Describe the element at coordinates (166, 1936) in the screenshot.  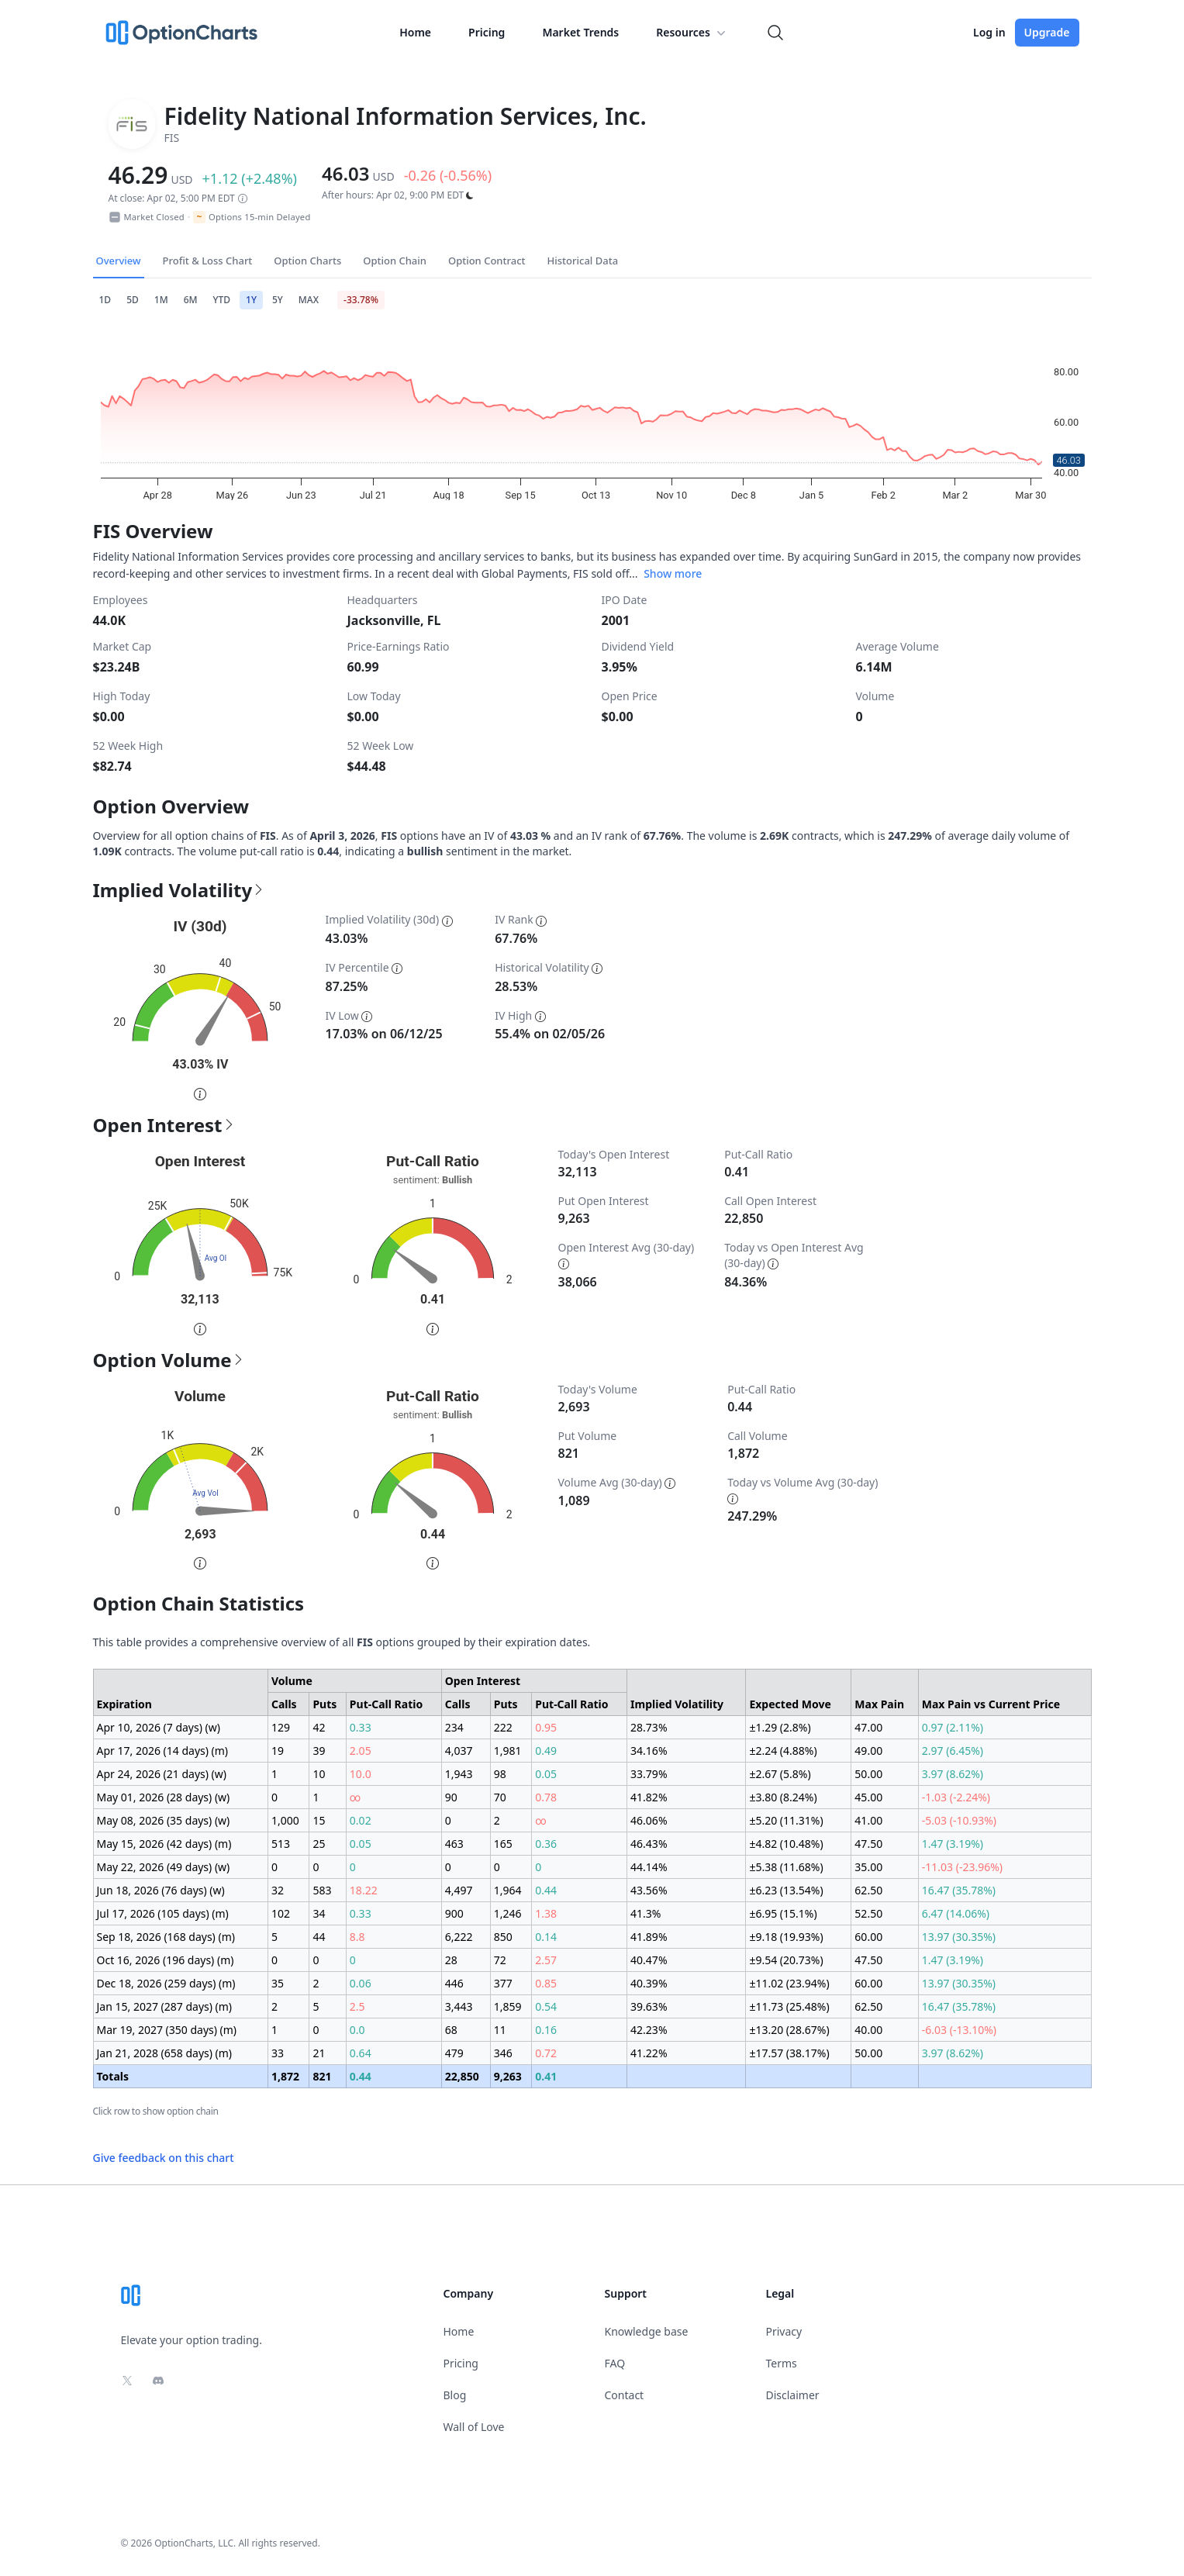
I see `Sep 18, 2026 (168 days) (m)` at that location.